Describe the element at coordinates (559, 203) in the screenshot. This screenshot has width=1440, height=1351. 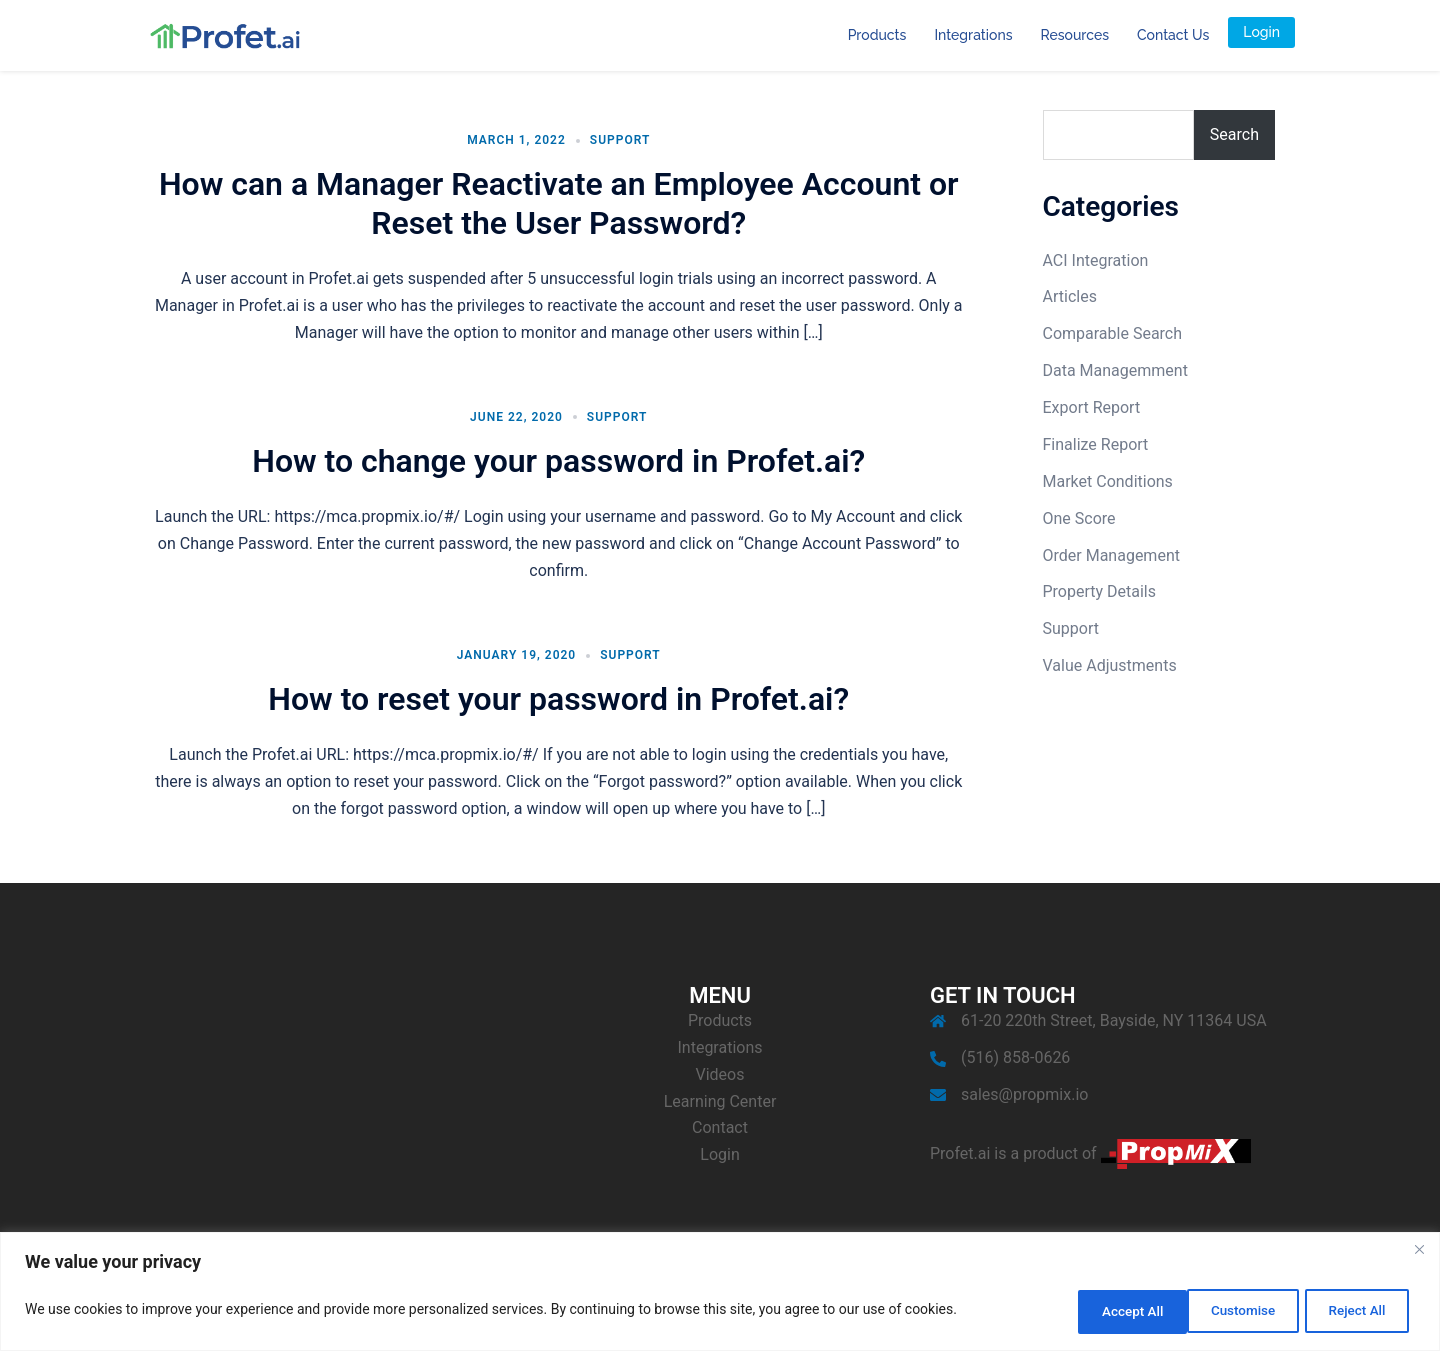
I see `How can a Manager Reactivate an Employee Account or Reset the User Password?` at that location.